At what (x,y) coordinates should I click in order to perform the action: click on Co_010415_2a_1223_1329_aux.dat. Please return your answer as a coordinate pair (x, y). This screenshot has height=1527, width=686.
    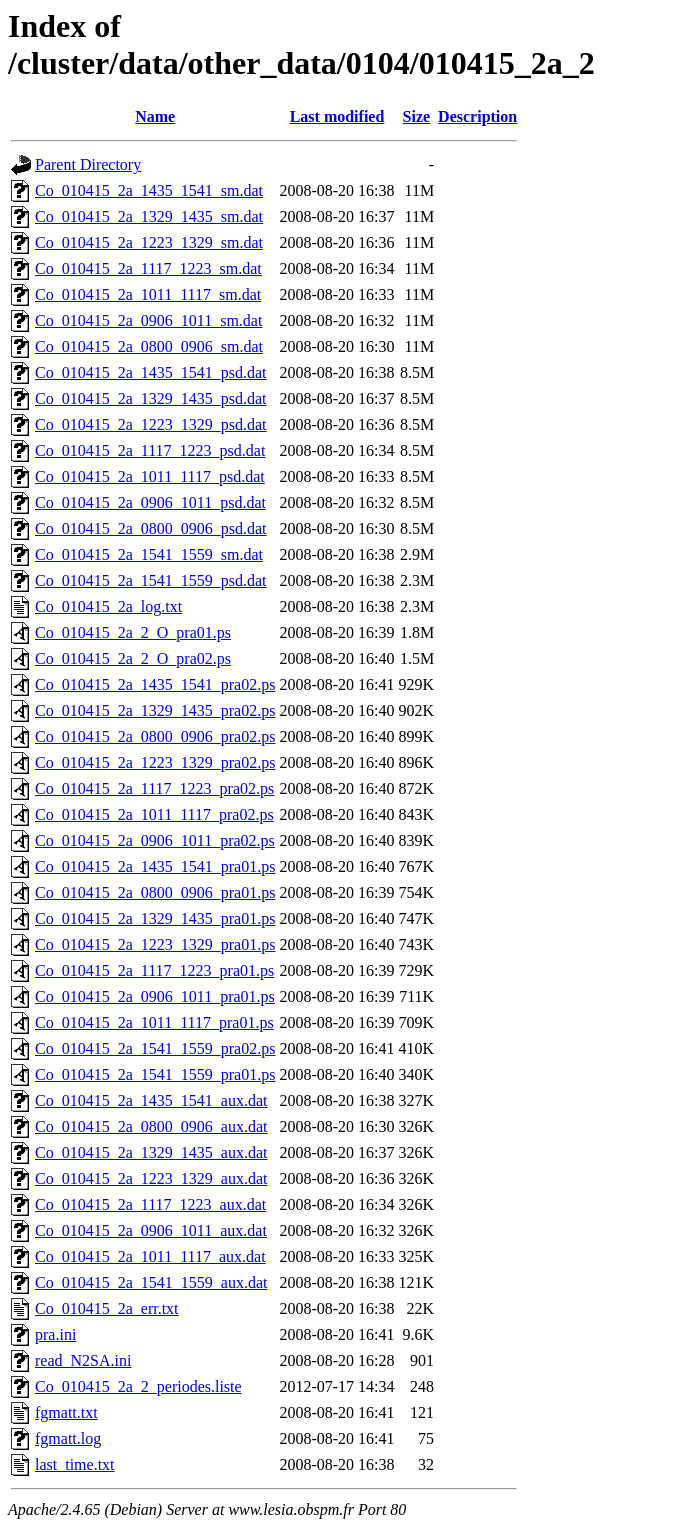
    Looking at the image, I should click on (151, 1178).